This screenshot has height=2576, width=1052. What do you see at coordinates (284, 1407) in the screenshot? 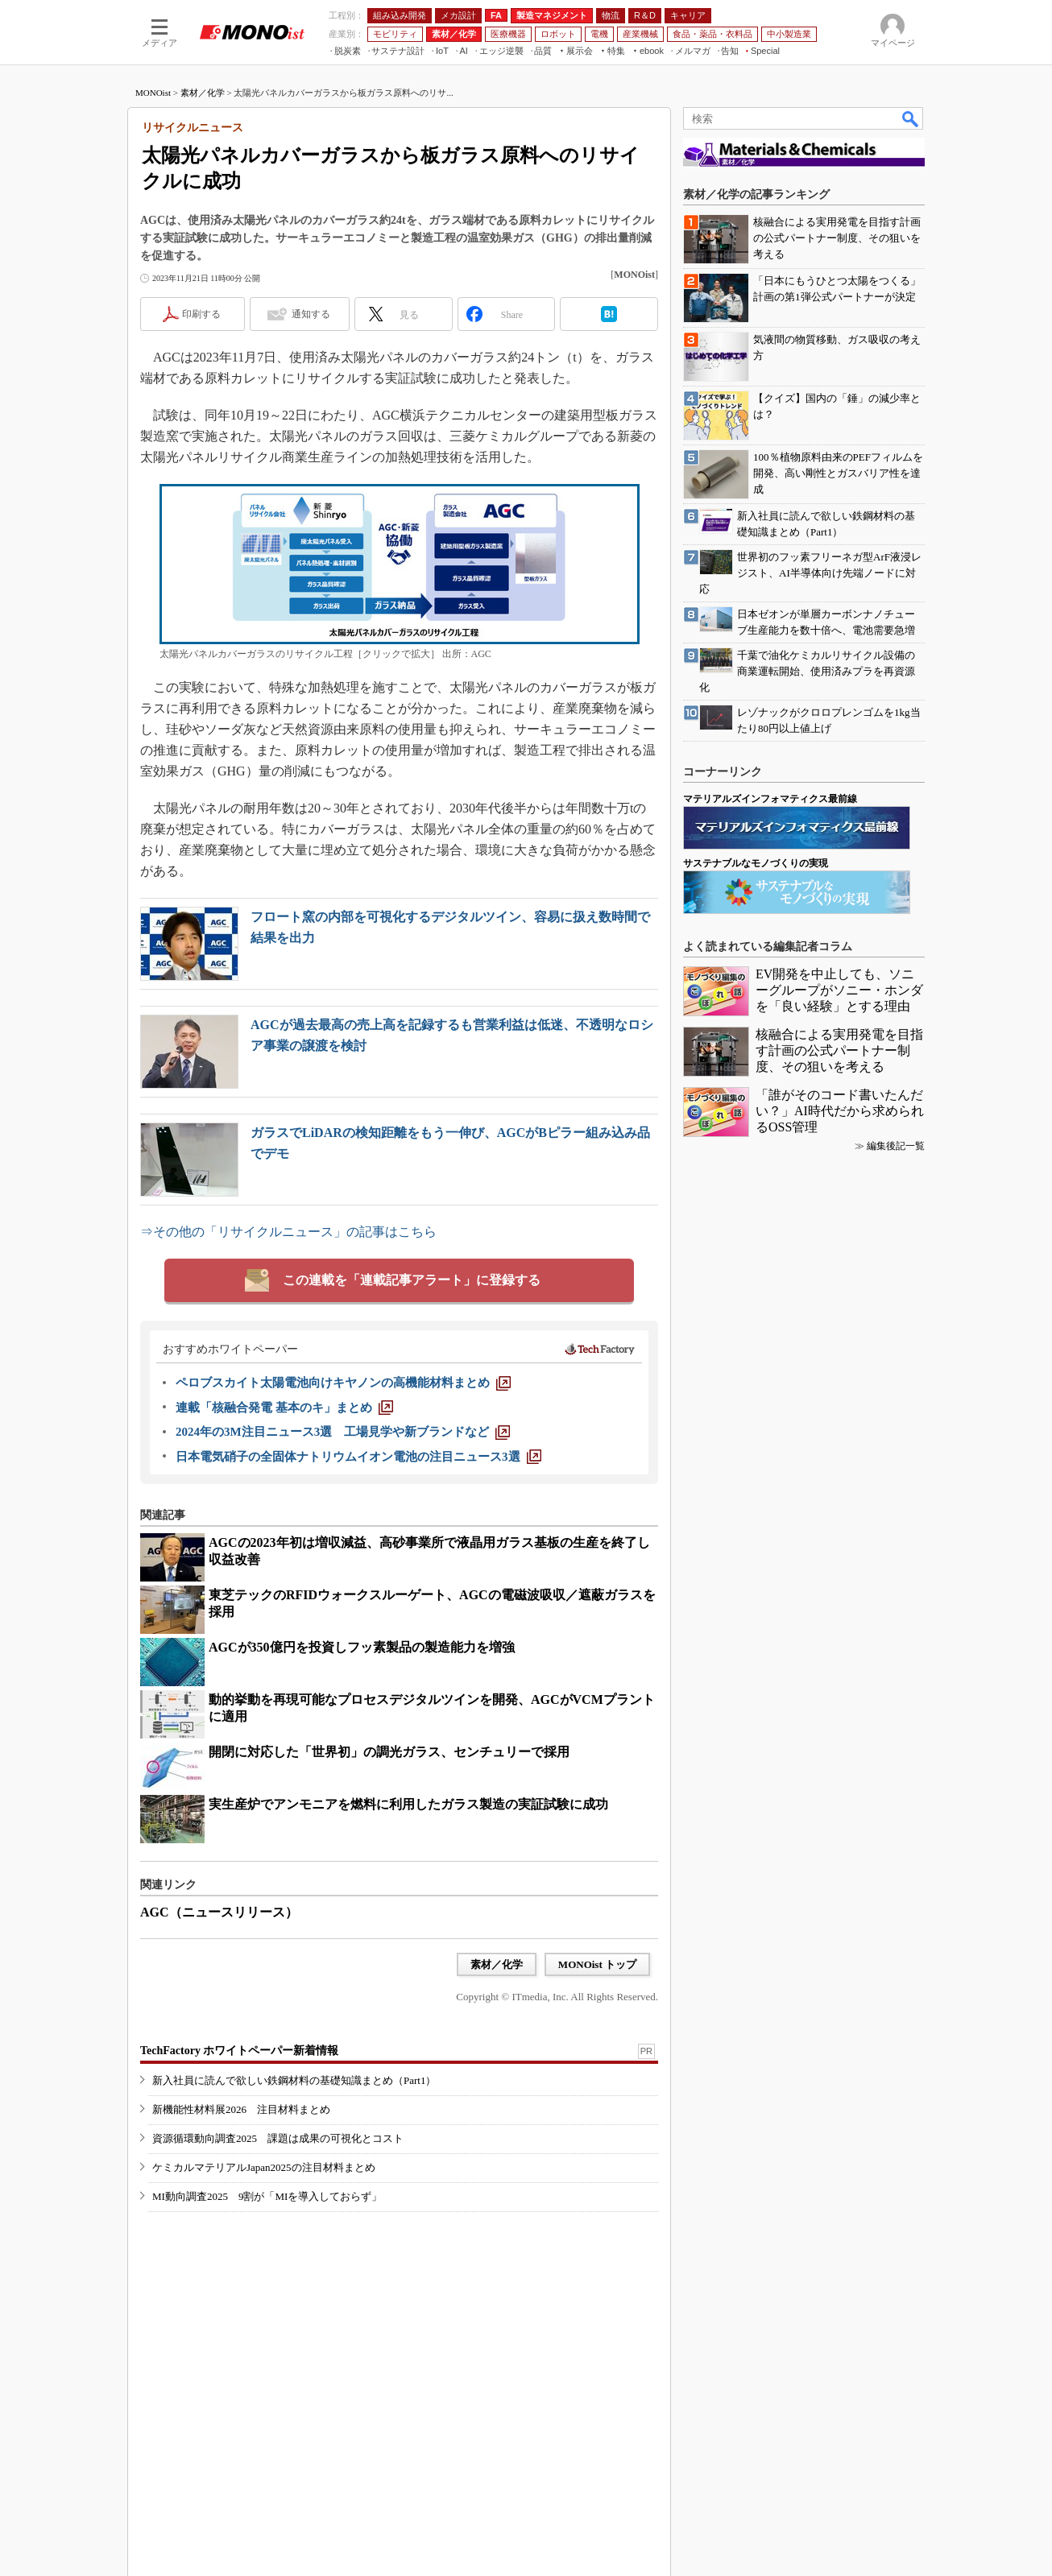
I see `[連載「核融合発電 基本のキ」まとめ]` at bounding box center [284, 1407].